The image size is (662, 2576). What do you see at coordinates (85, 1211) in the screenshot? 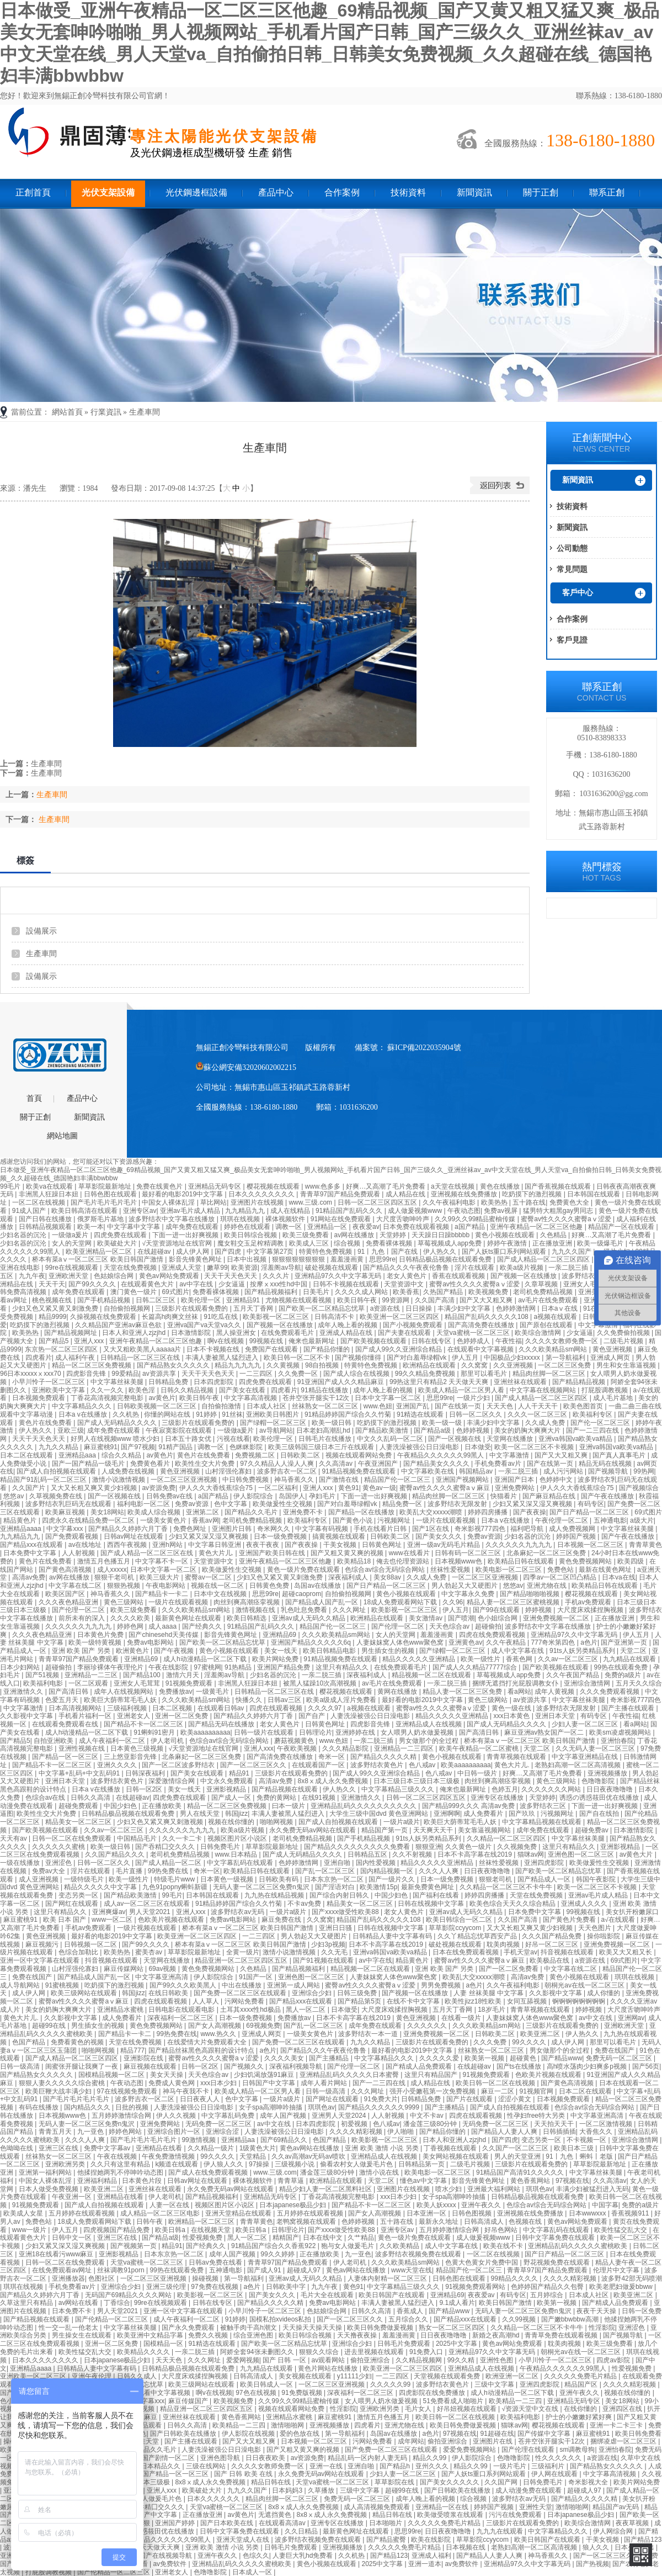
I see `欧美日韩高清在线观看` at bounding box center [85, 1211].